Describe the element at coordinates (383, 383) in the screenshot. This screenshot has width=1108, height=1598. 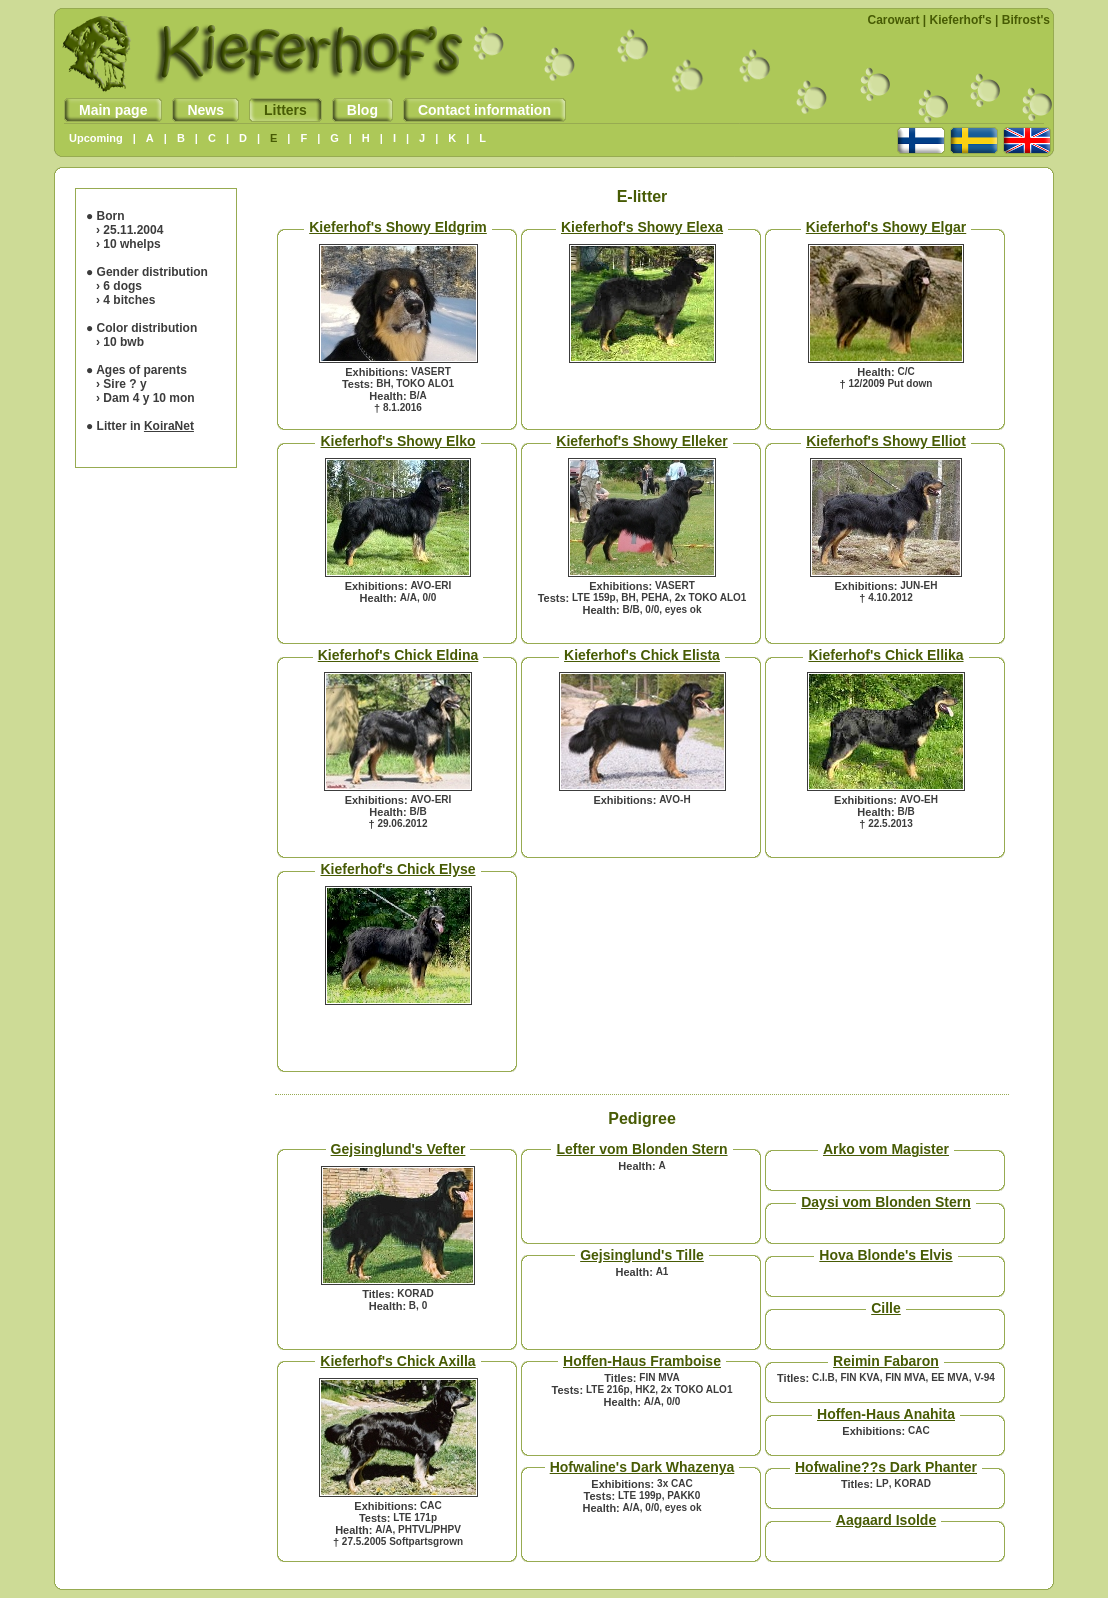
I see `BH` at that location.